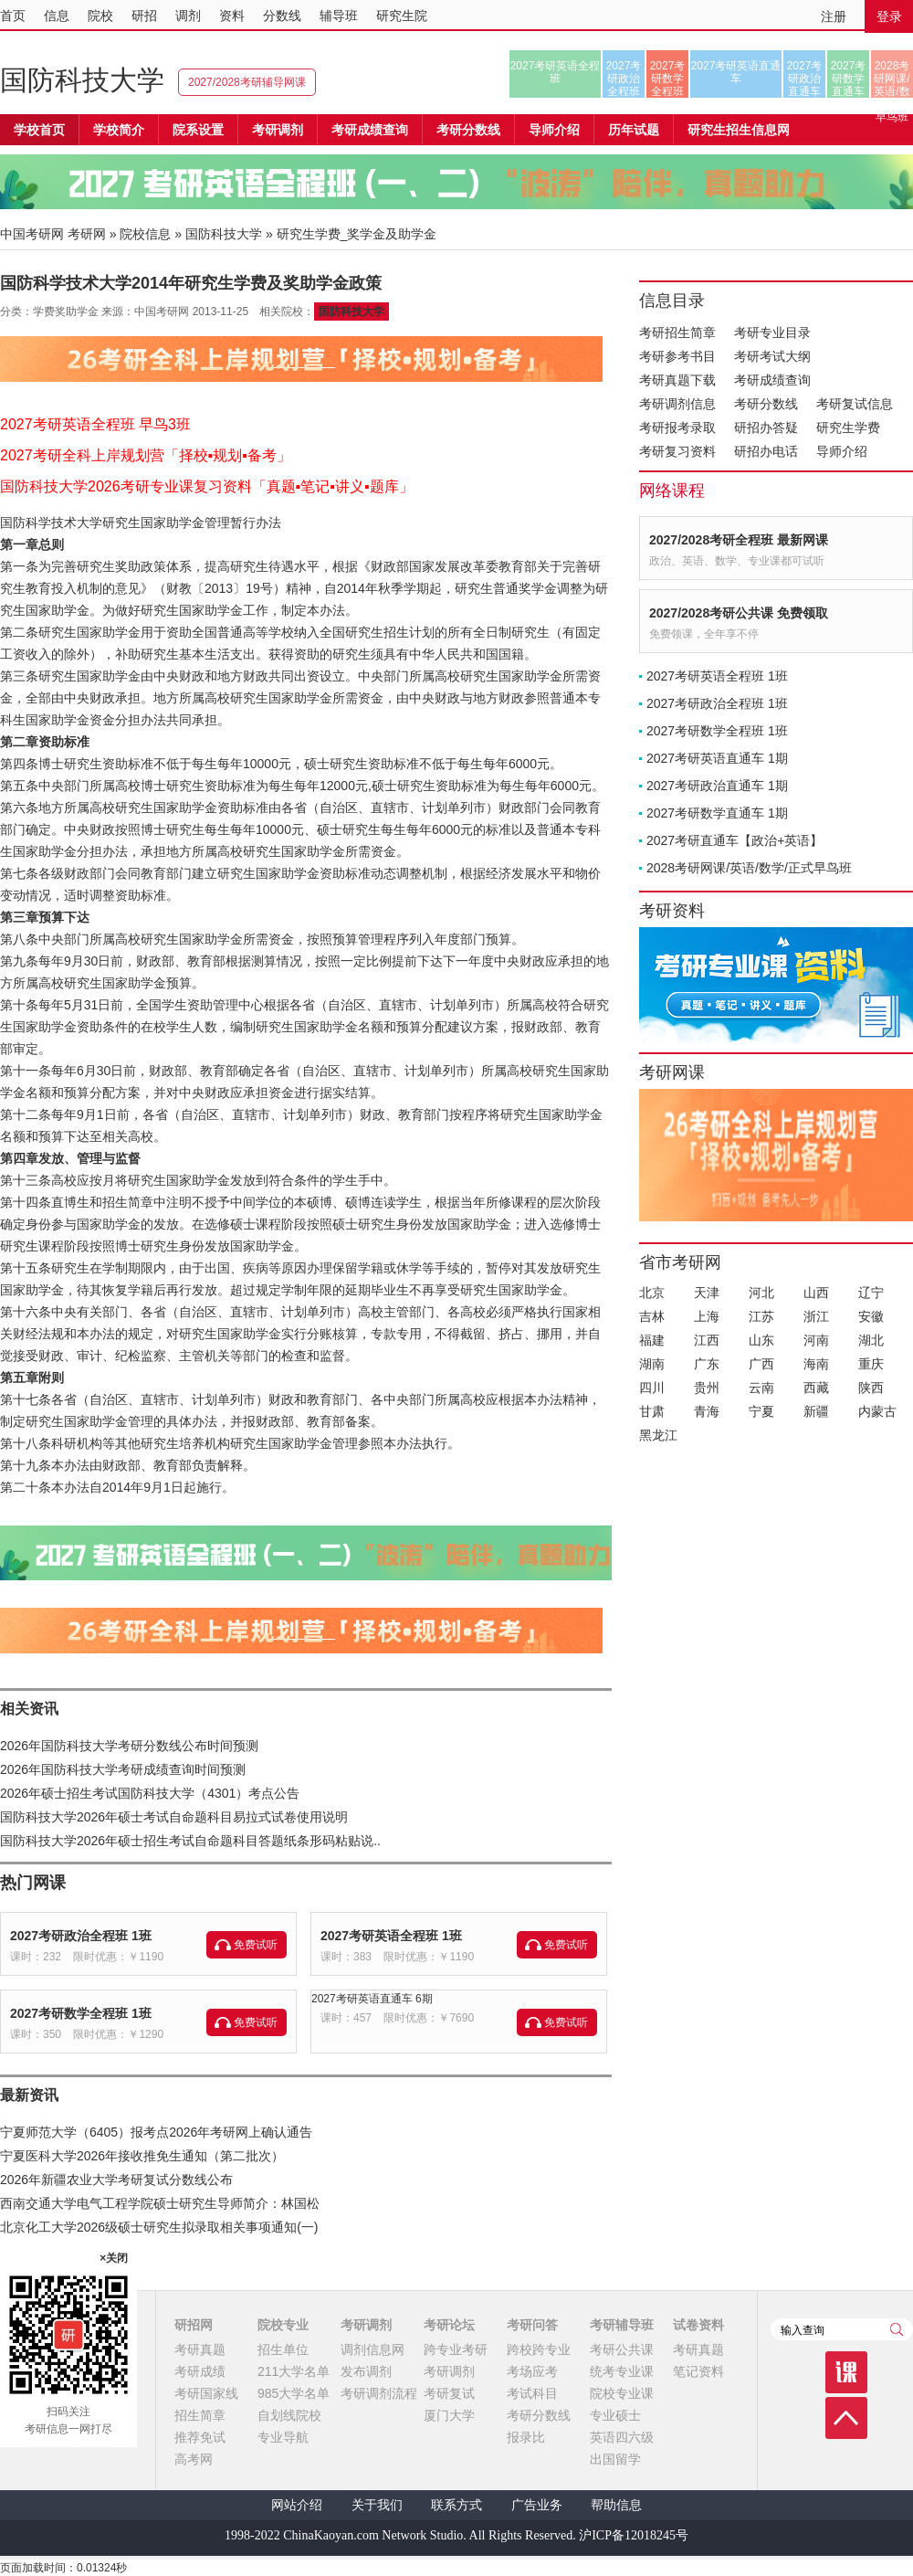 The image size is (913, 2576). What do you see at coordinates (871, 1316) in the screenshot?
I see `安徽` at bounding box center [871, 1316].